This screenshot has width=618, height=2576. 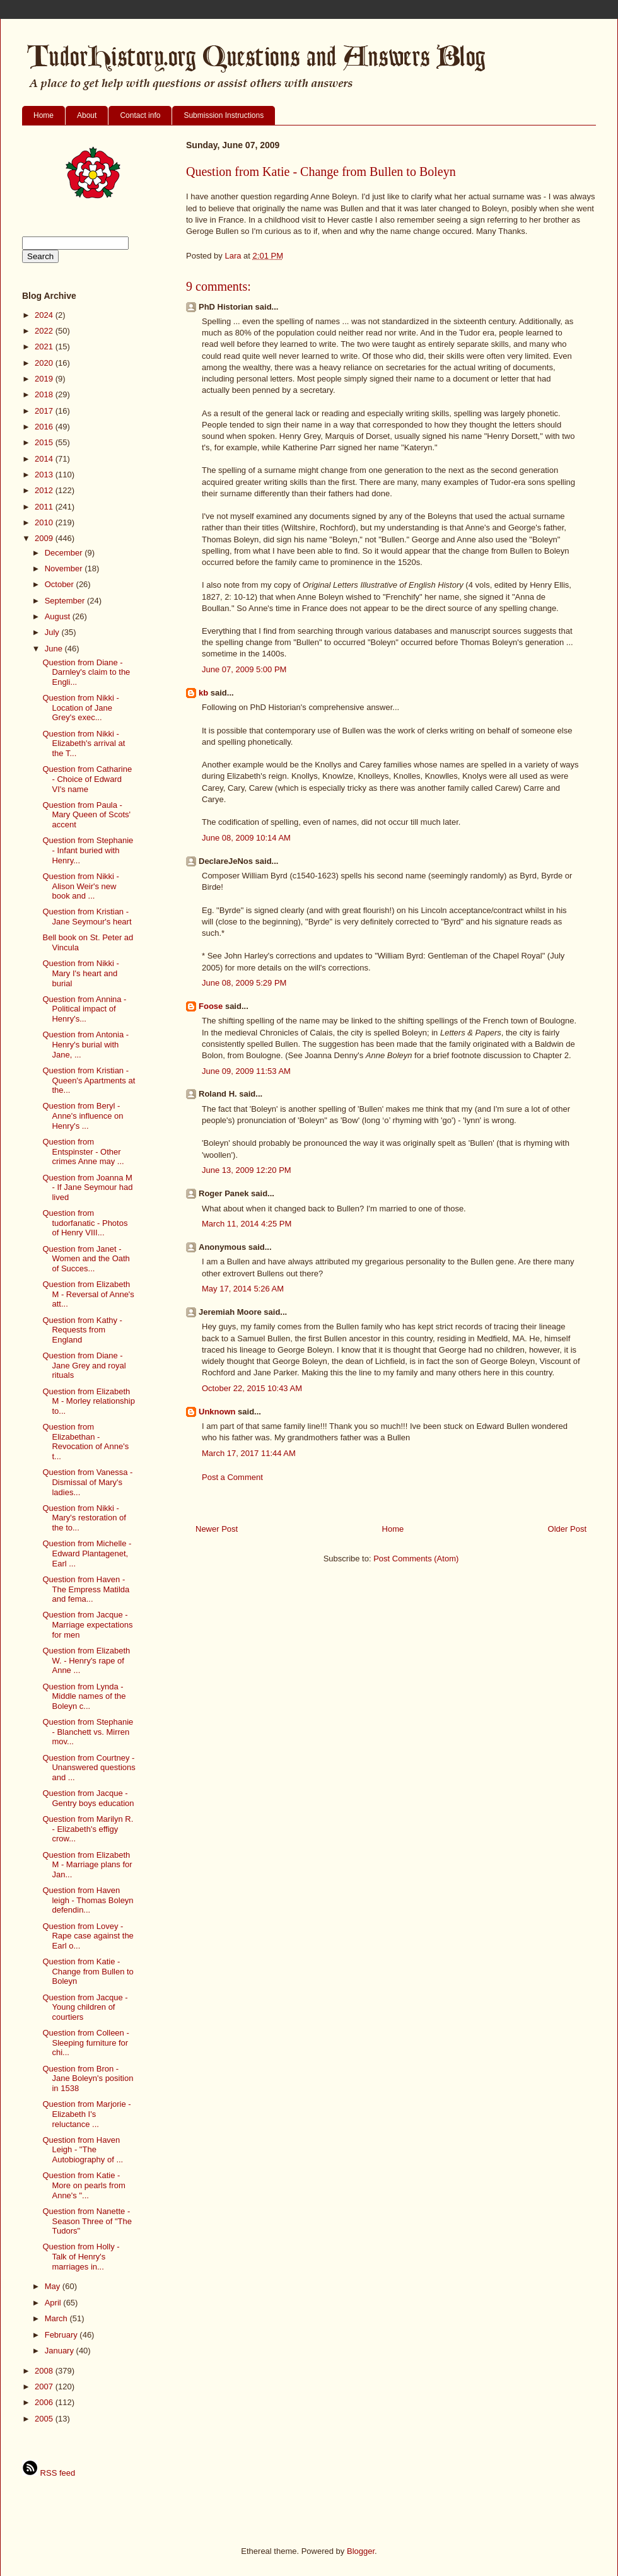 What do you see at coordinates (232, 1477) in the screenshot?
I see `Post a Comment` at bounding box center [232, 1477].